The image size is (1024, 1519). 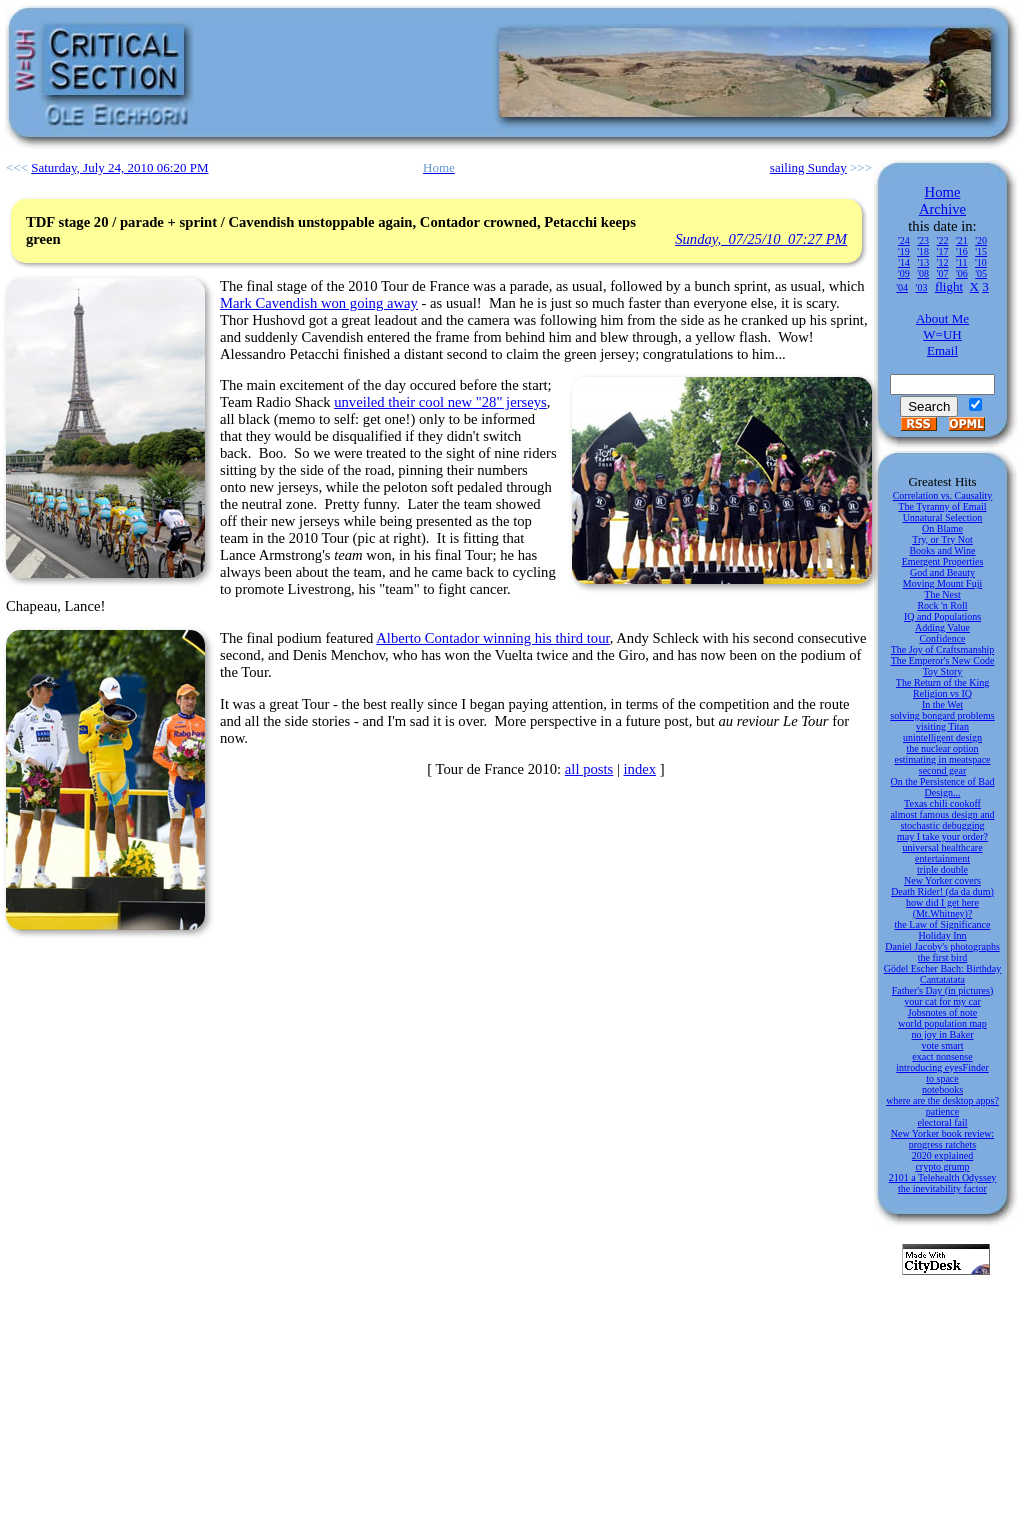 What do you see at coordinates (942, 957) in the screenshot?
I see `the first bird` at bounding box center [942, 957].